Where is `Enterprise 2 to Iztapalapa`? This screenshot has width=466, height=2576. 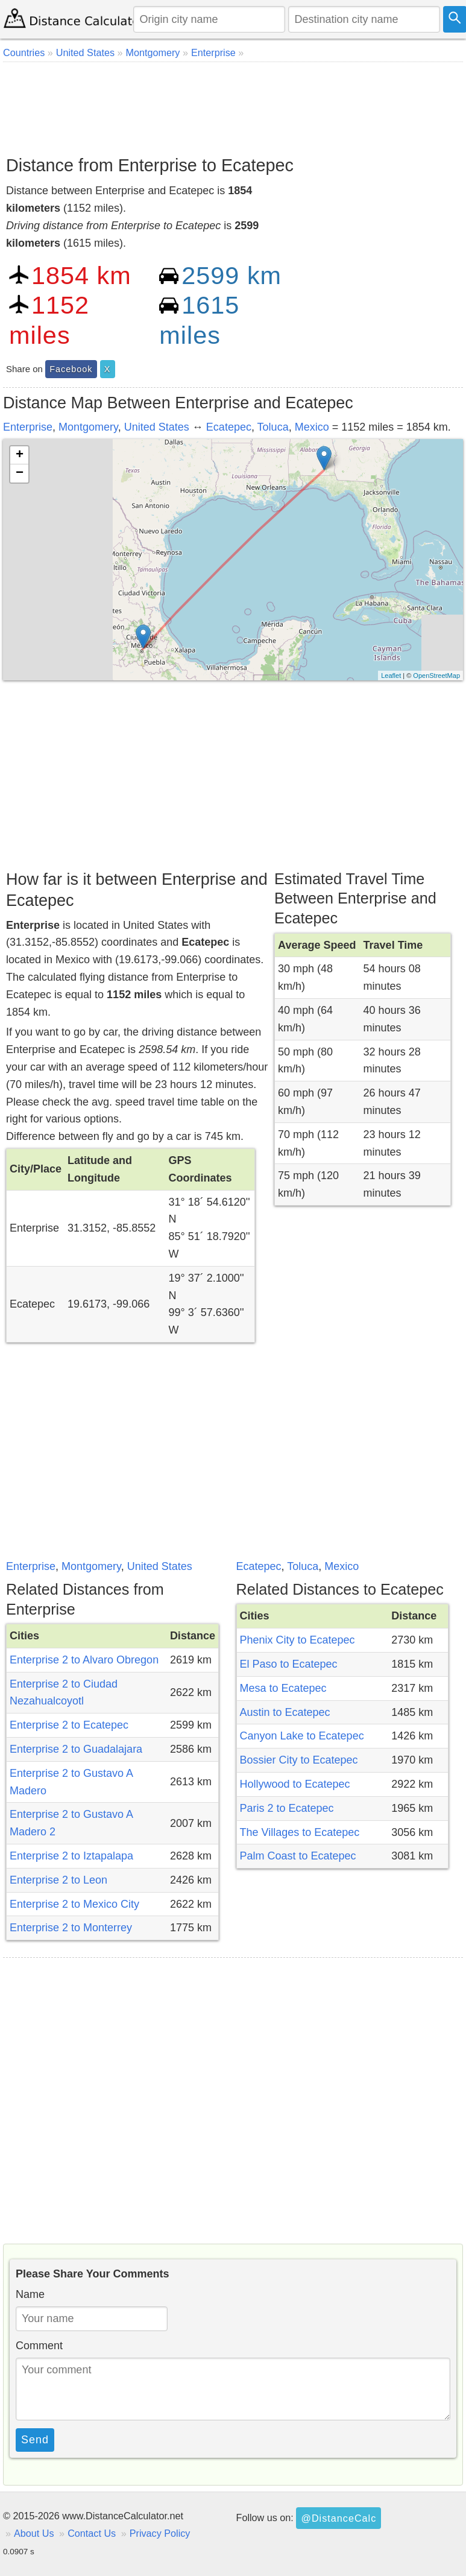
Enterprise 2 to Iztapalapa is located at coordinates (71, 1856).